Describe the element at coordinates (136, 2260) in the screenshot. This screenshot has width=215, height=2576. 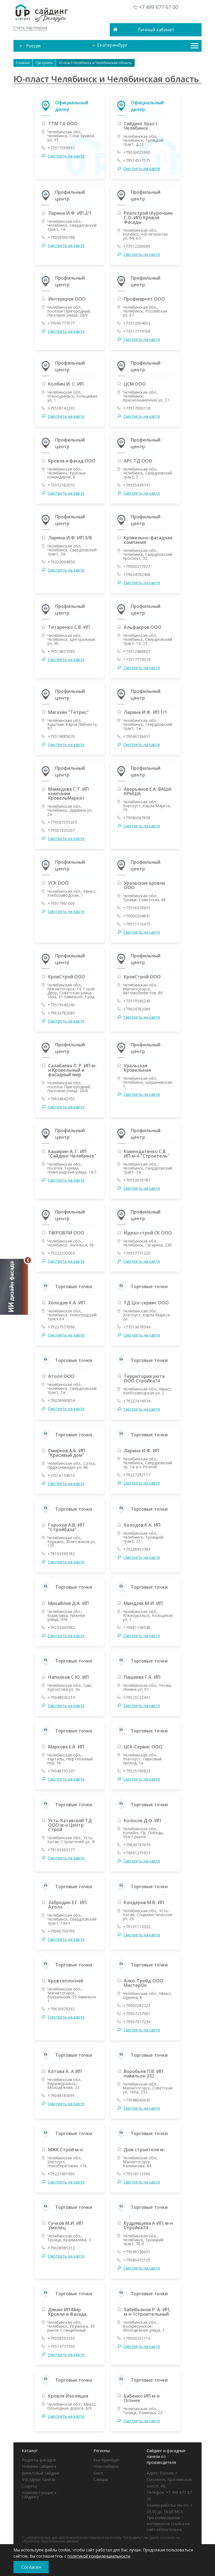
I see `+79080472125` at that location.